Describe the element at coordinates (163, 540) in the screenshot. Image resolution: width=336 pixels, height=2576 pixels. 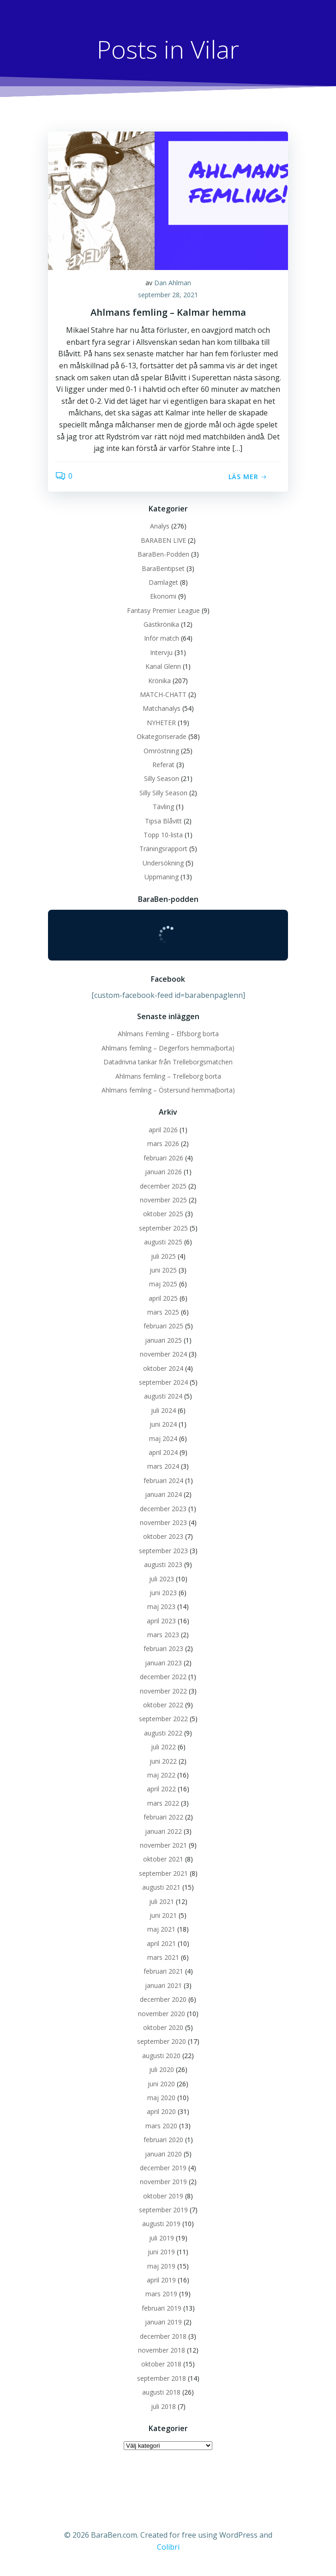
I see `BARABEN LIVE` at that location.